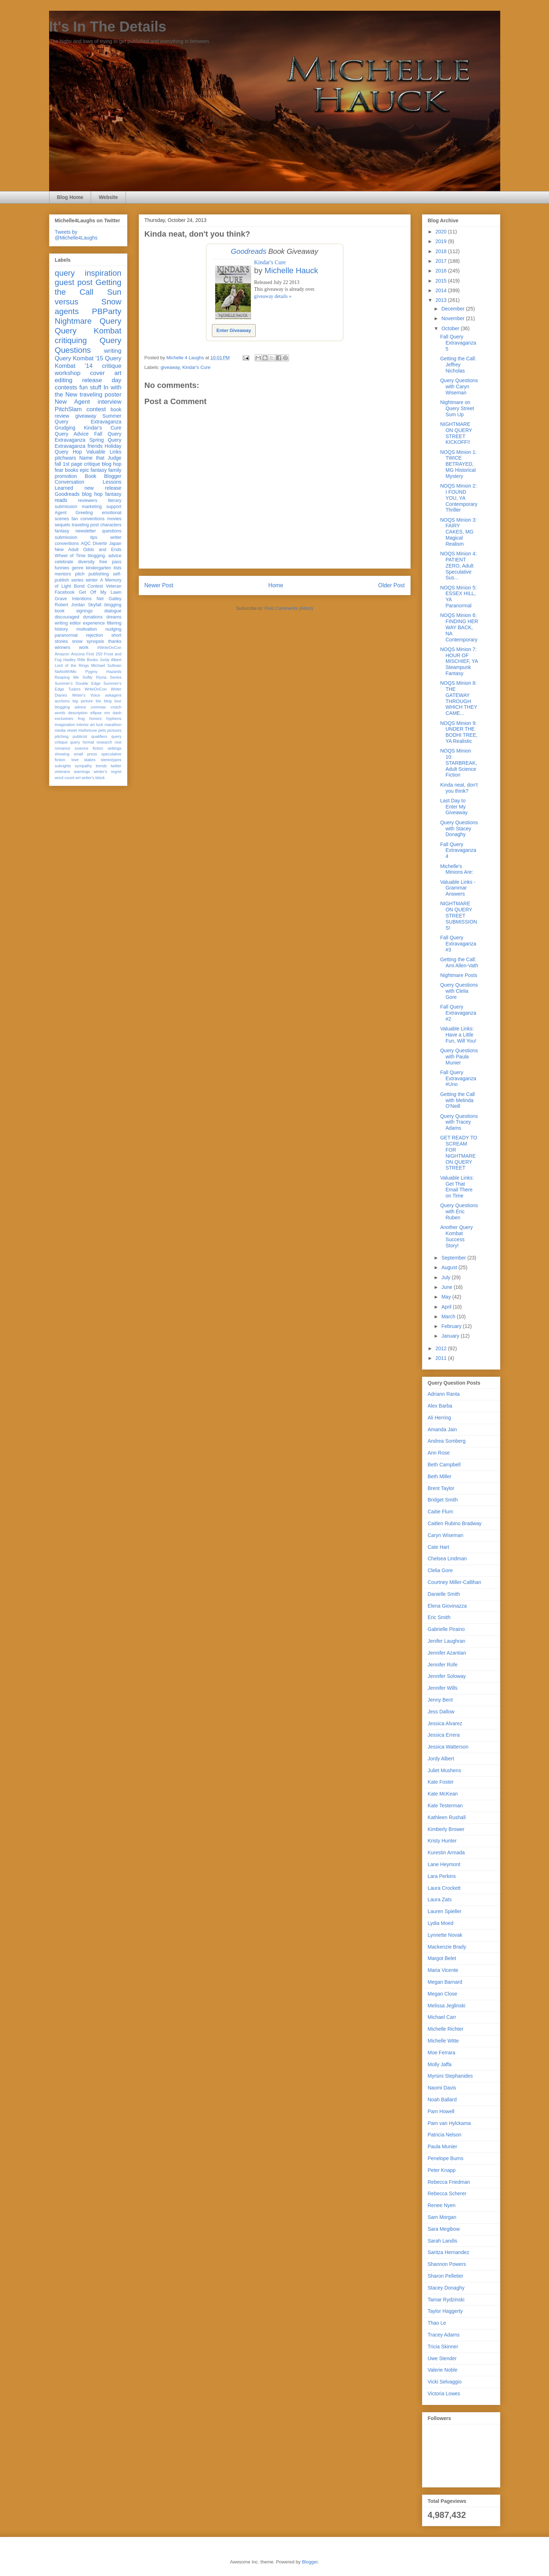  Describe the element at coordinates (441, 2052) in the screenshot. I see `Moe Ferrara` at that location.